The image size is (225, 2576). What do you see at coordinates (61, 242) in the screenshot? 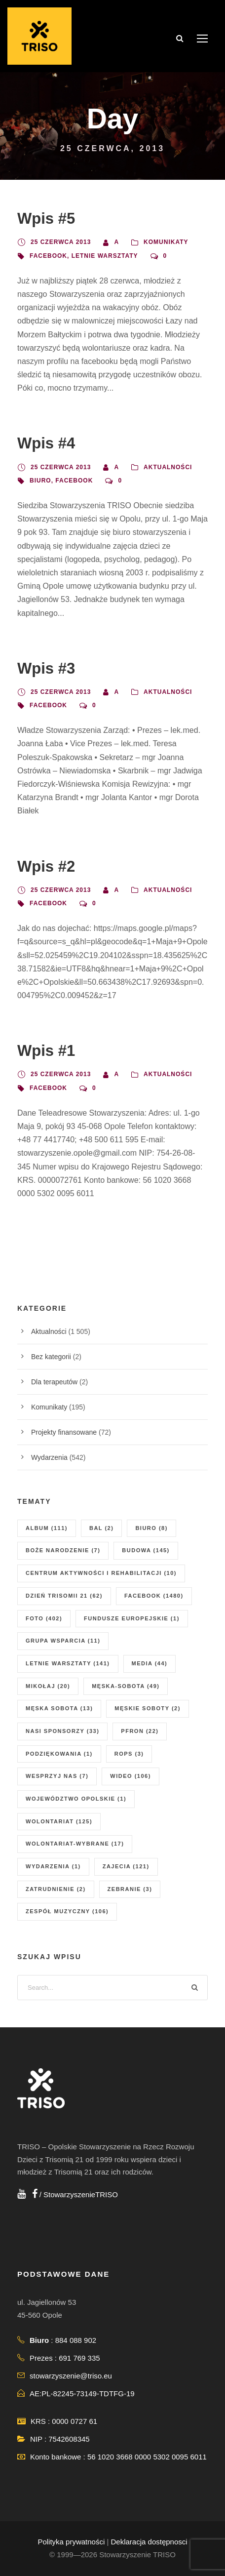
I see `25 czerwca 2013` at bounding box center [61, 242].